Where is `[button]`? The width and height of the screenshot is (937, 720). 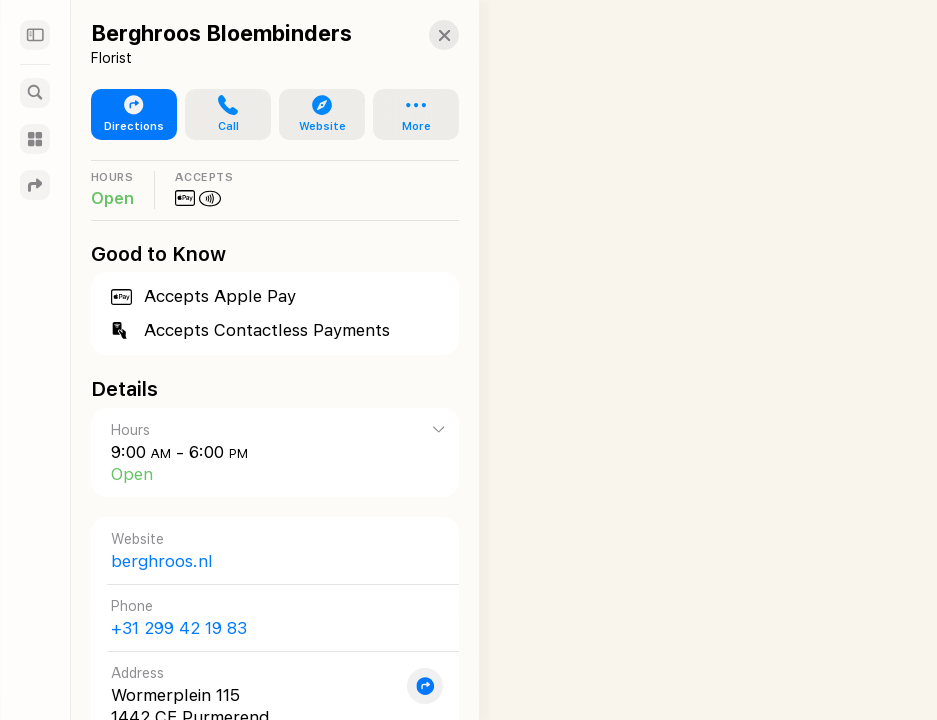
[button] is located at coordinates (429, 35).